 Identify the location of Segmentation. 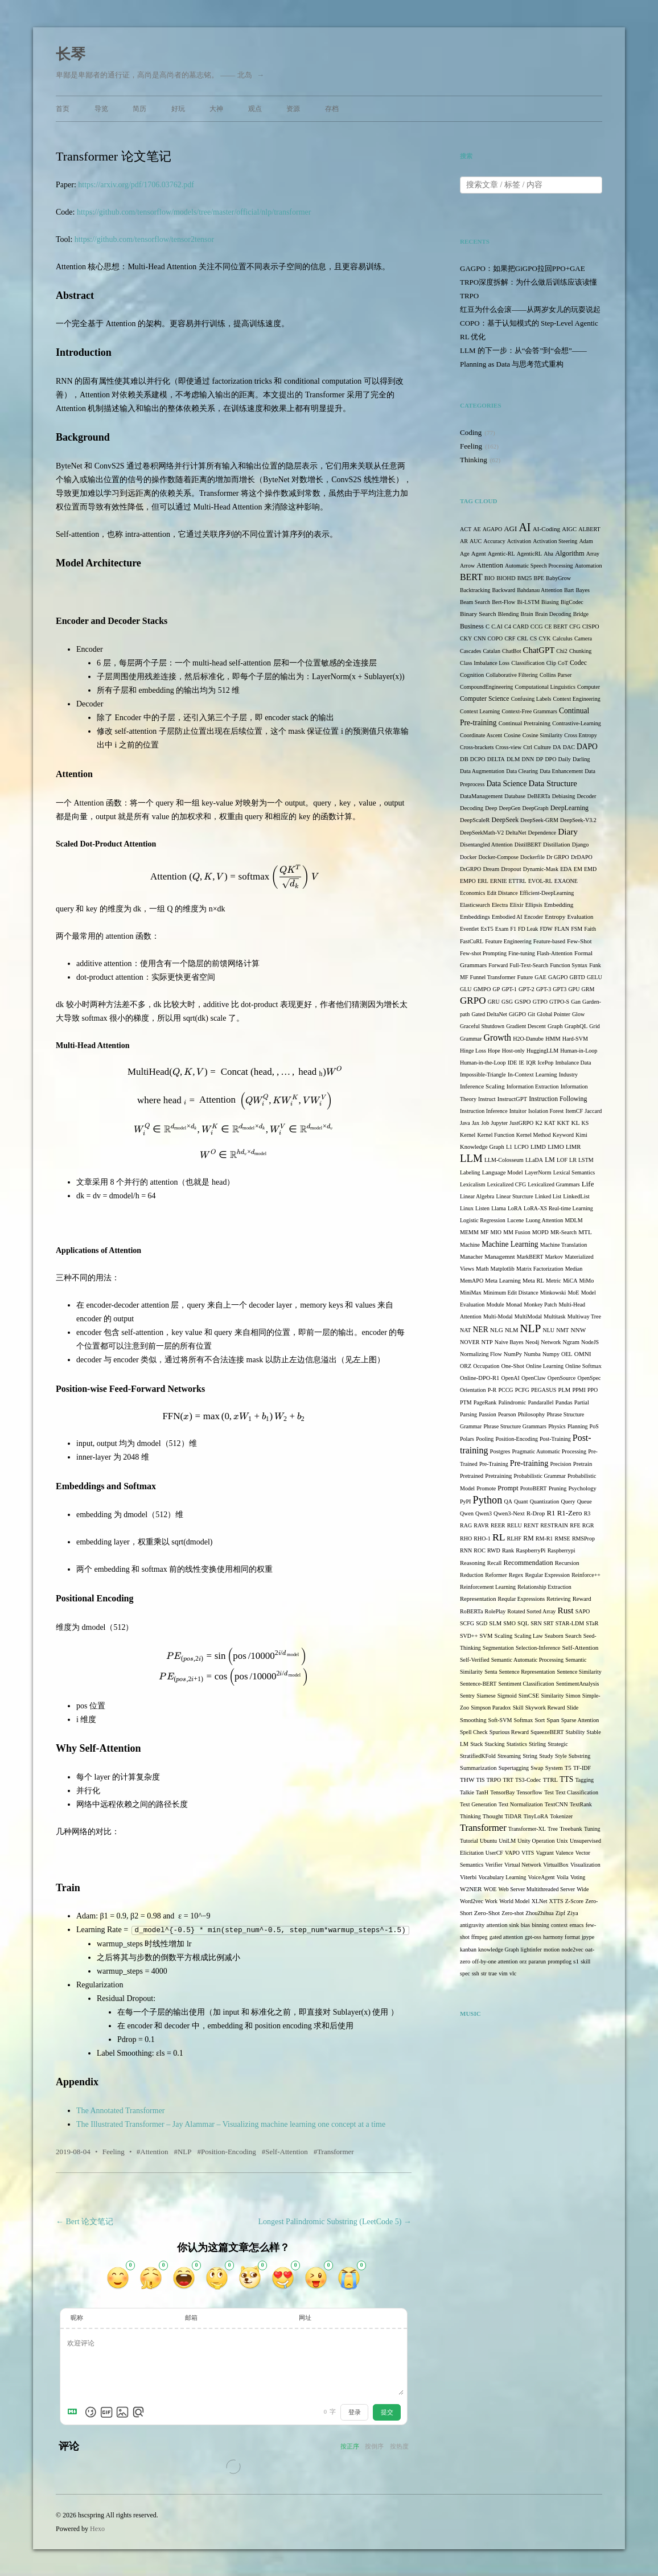
(498, 1648).